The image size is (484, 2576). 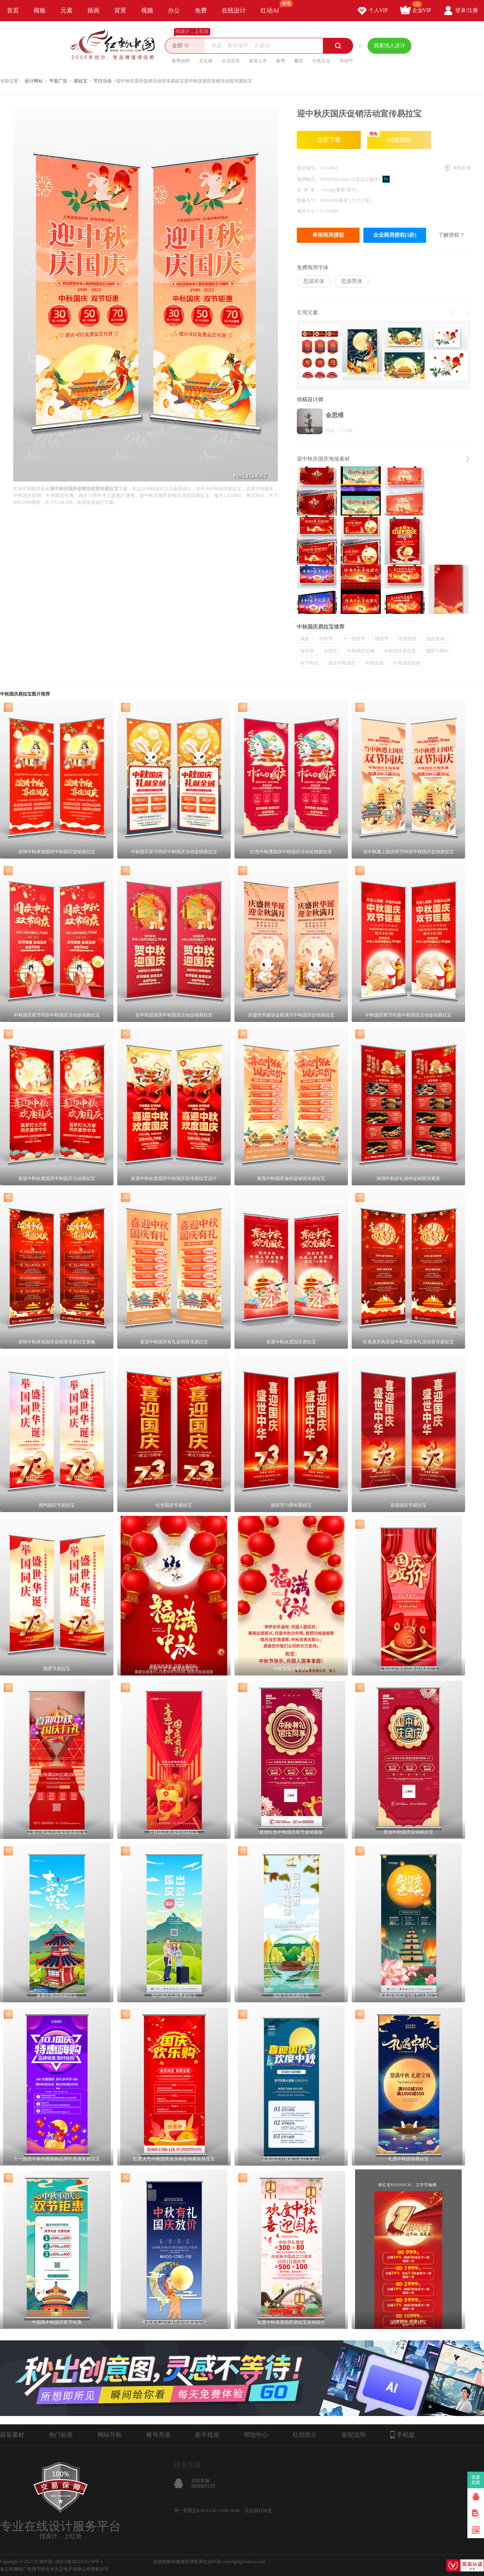 I want to click on 双节同庆, so click(x=309, y=663).